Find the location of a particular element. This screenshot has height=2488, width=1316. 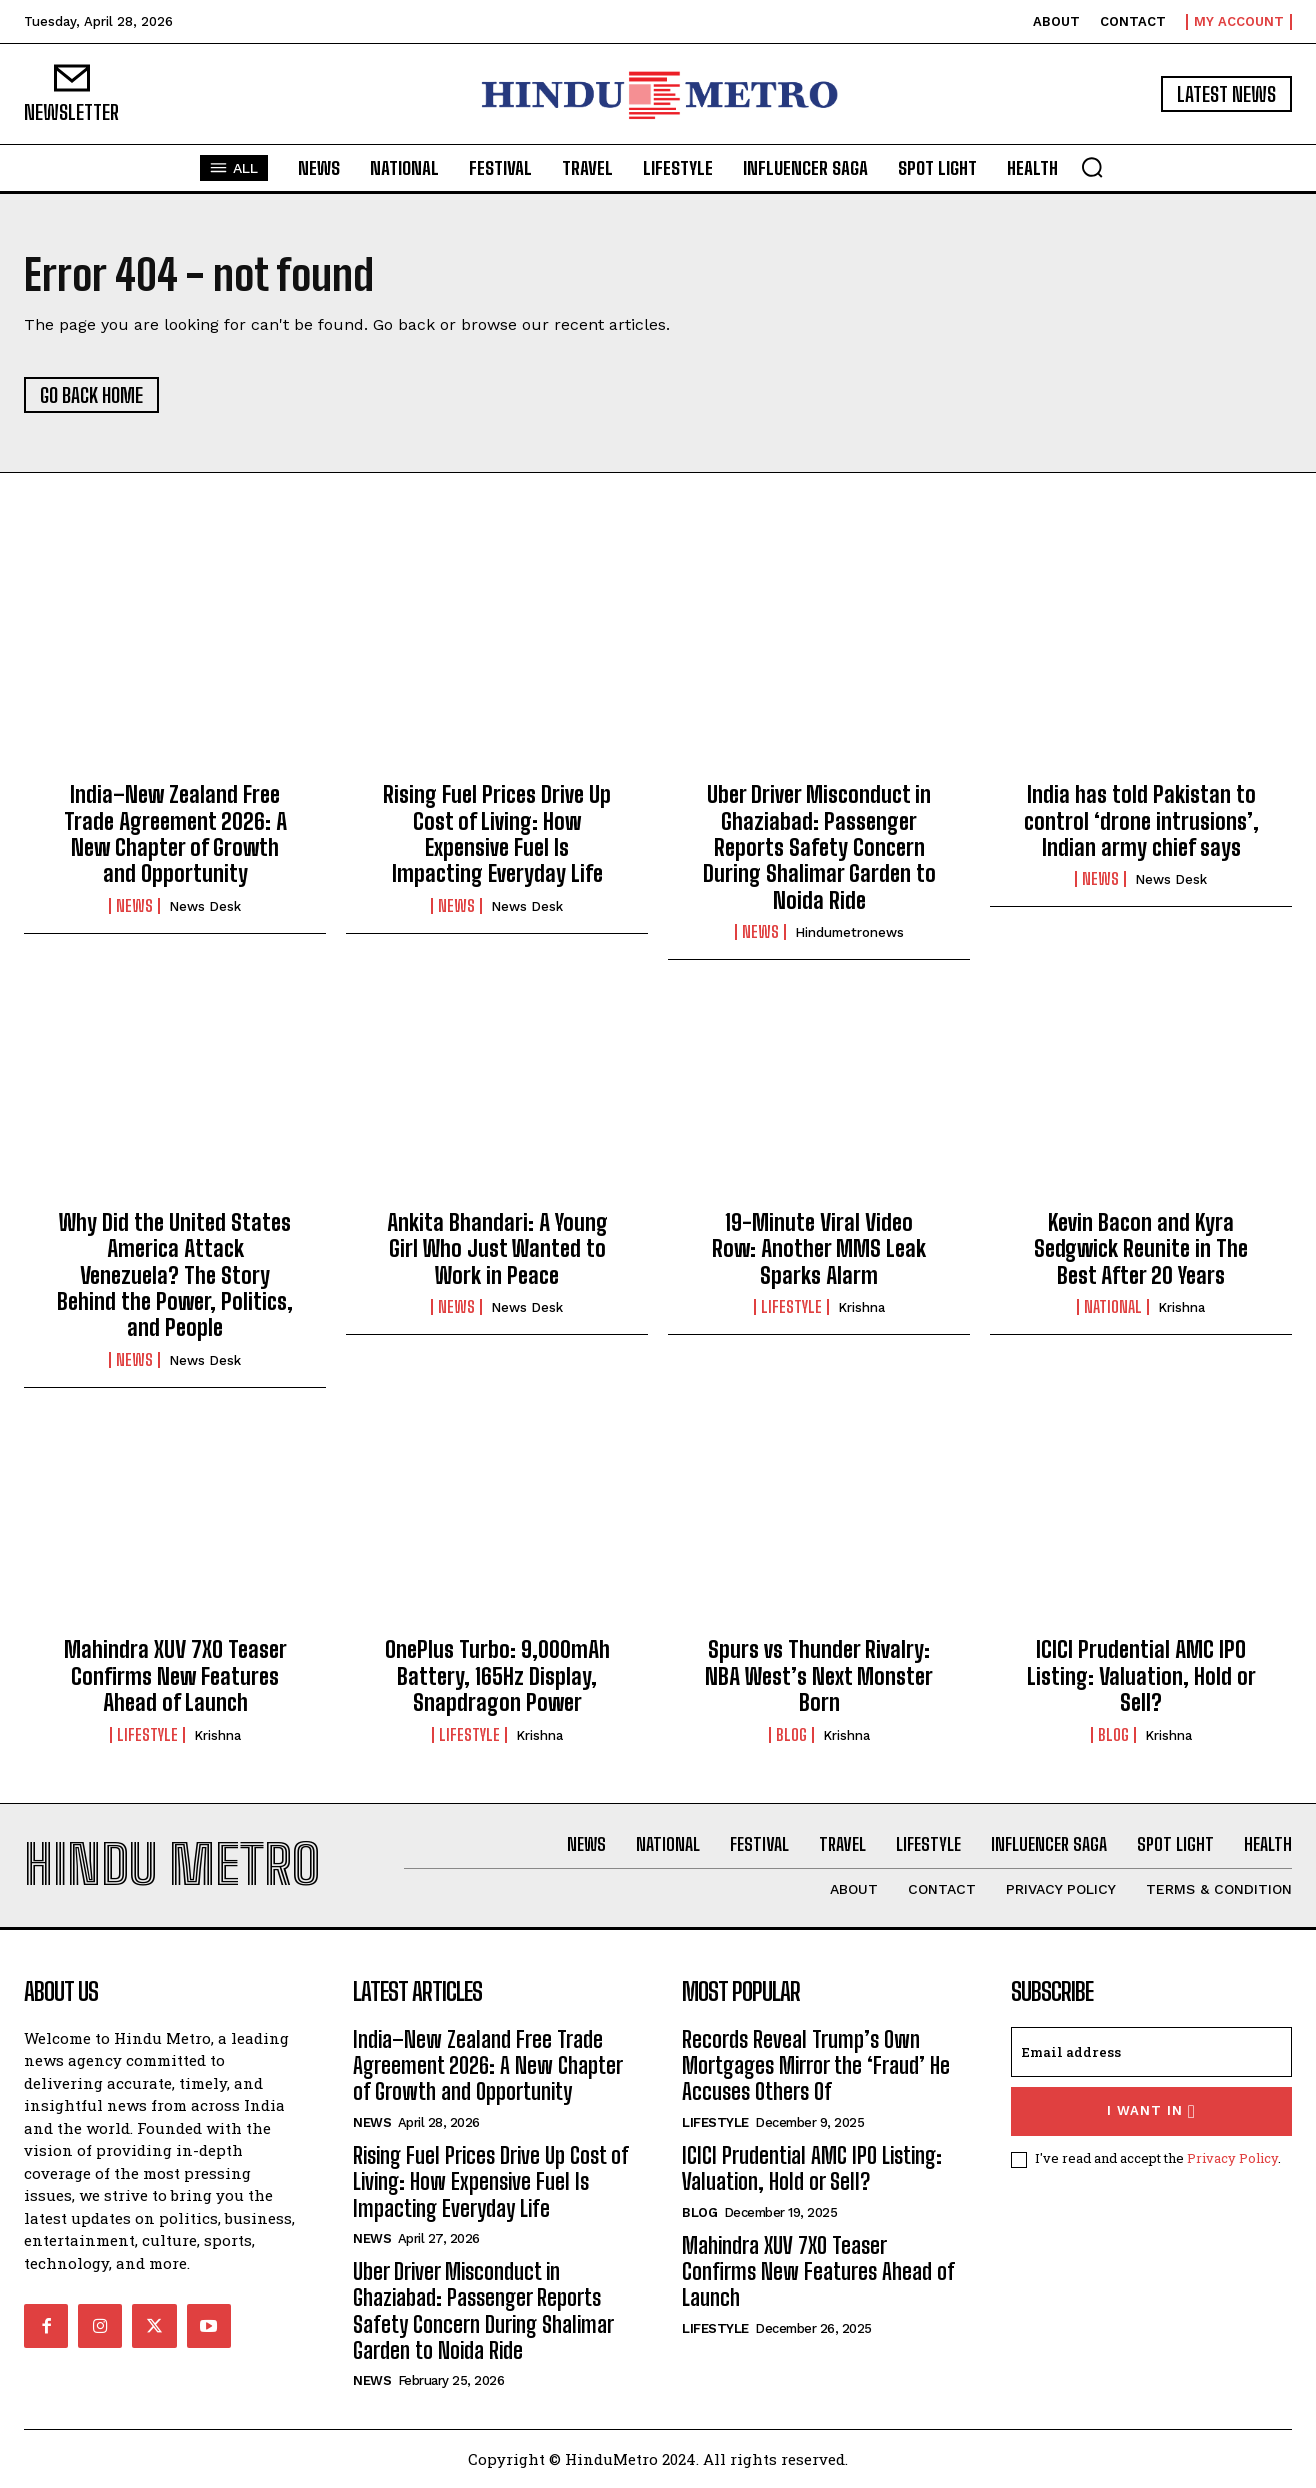

Mahindra XUV 7XO Teaser Confirms New Features Ahead of Launch is located at coordinates (175, 1676).